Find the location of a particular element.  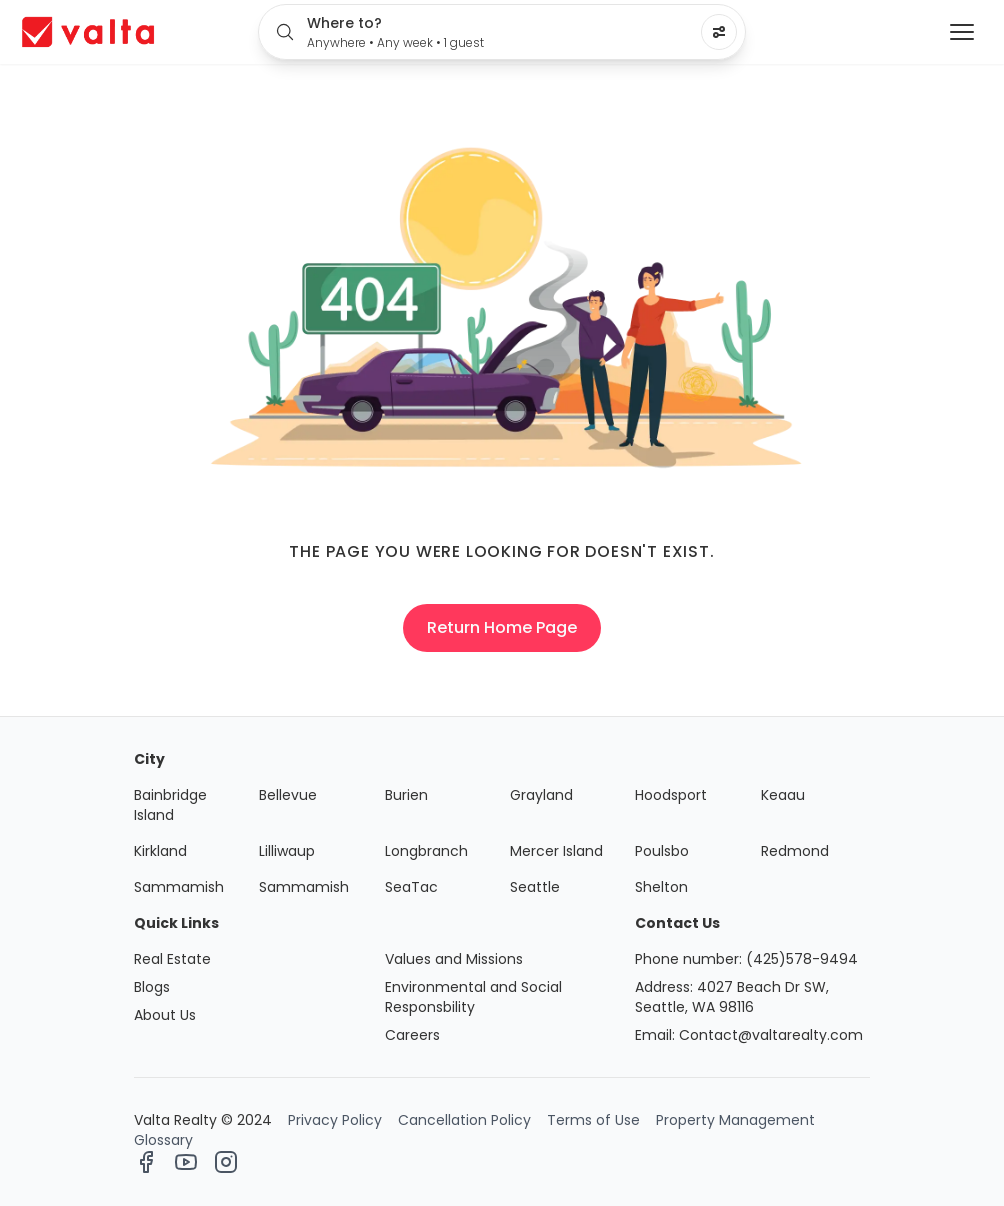

Keaau is located at coordinates (783, 795).